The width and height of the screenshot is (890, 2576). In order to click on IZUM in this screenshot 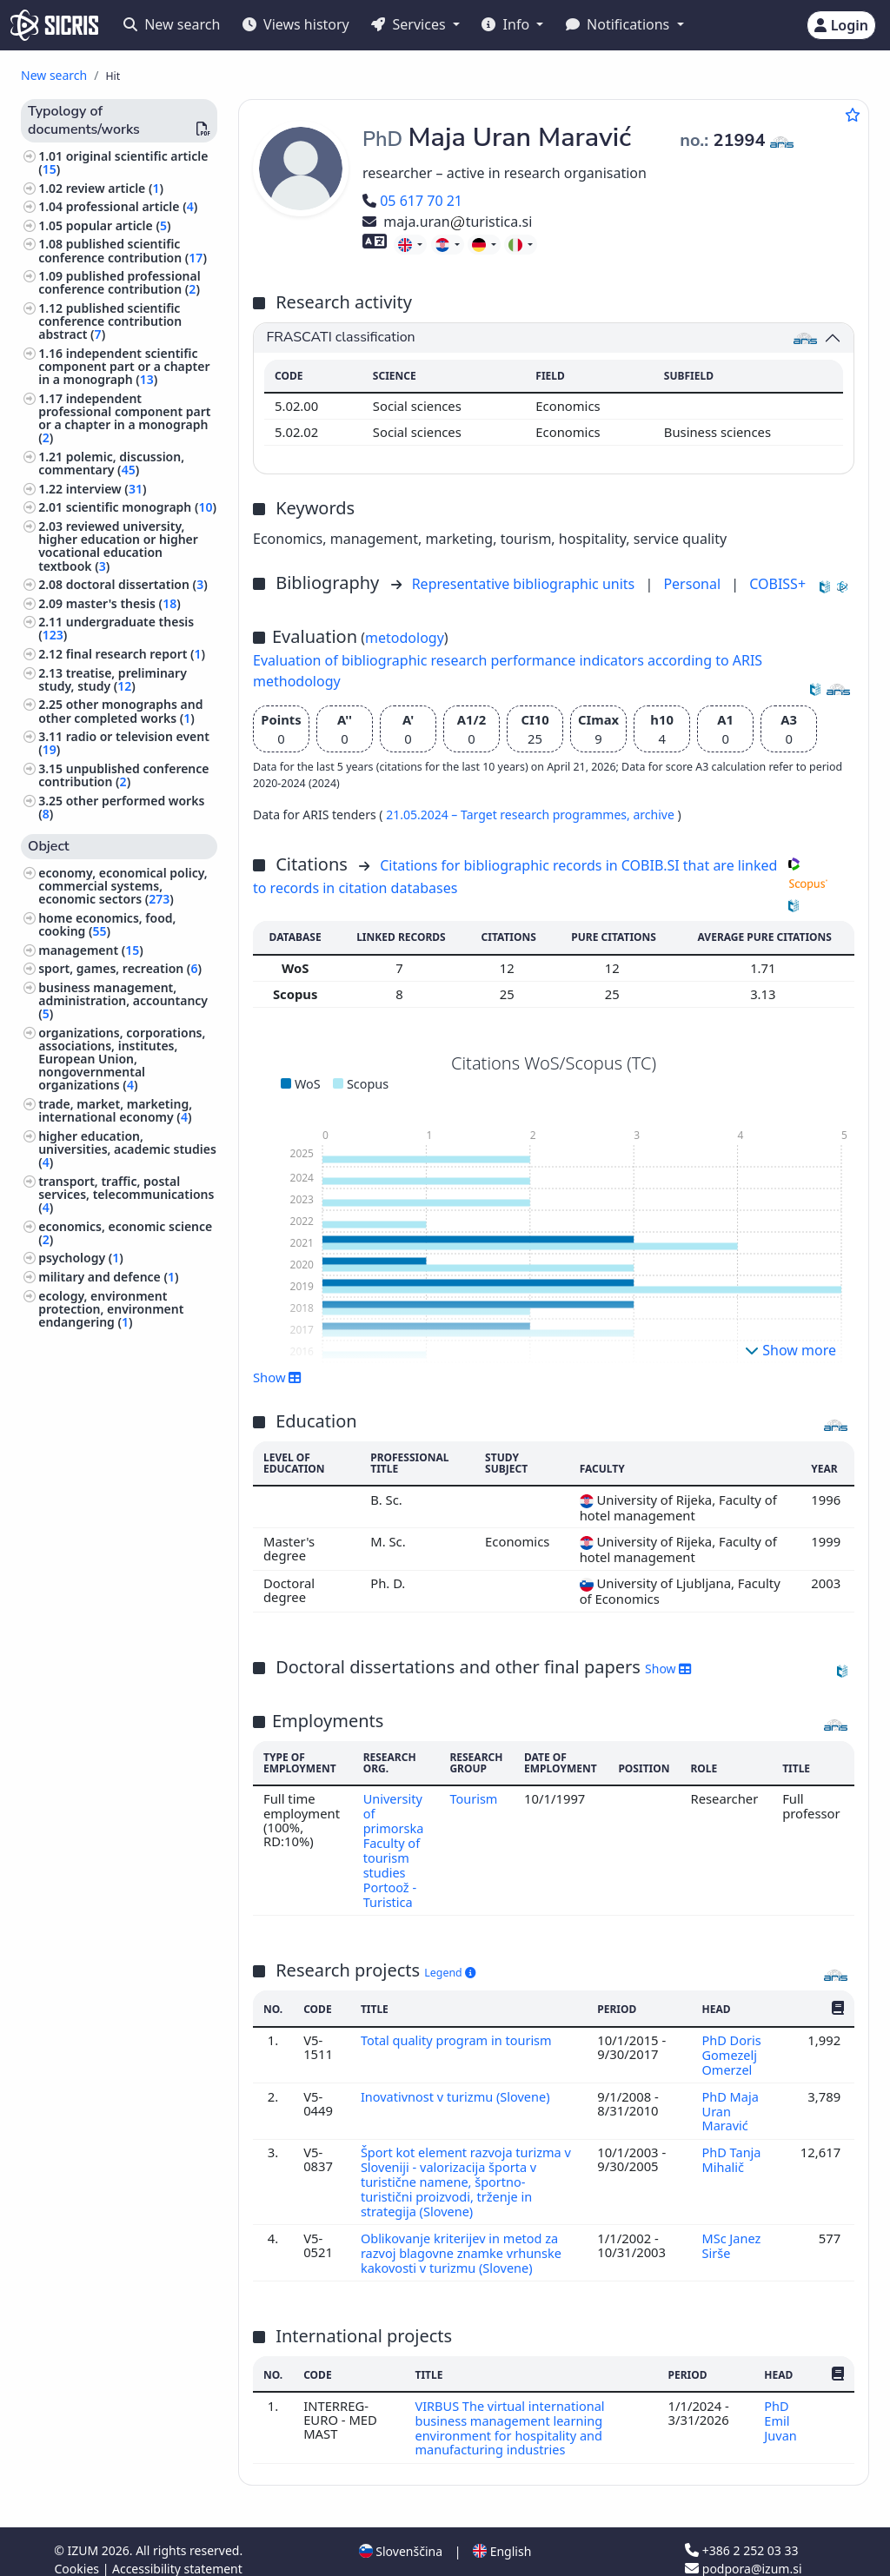, I will do `click(84, 2534)`.